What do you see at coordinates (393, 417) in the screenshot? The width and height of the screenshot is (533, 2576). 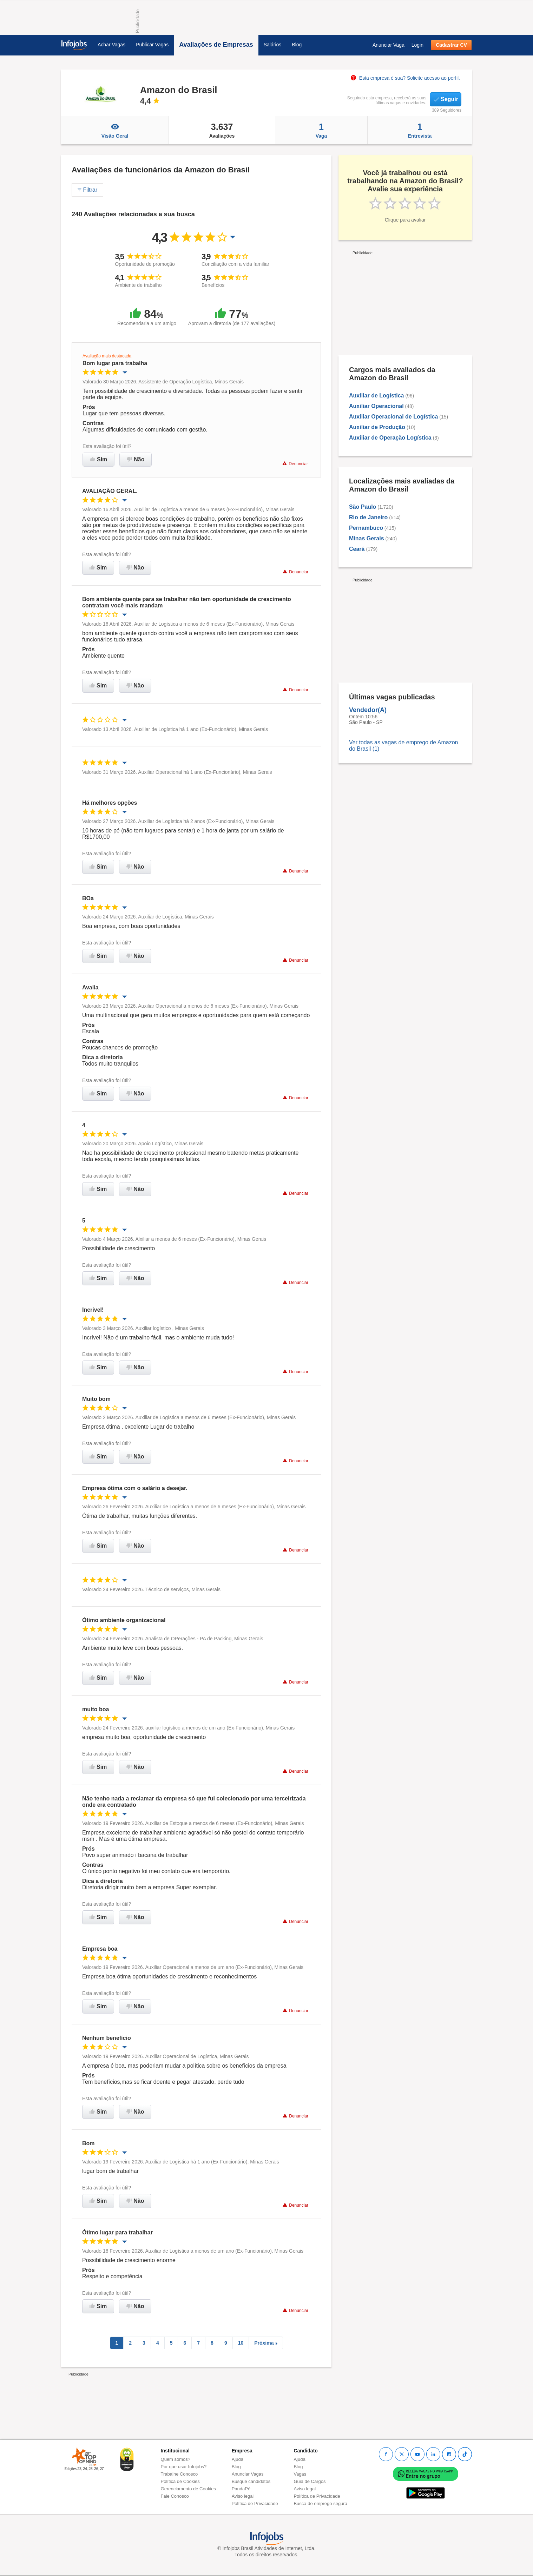 I see `Auxiliar Operacional de Logística` at bounding box center [393, 417].